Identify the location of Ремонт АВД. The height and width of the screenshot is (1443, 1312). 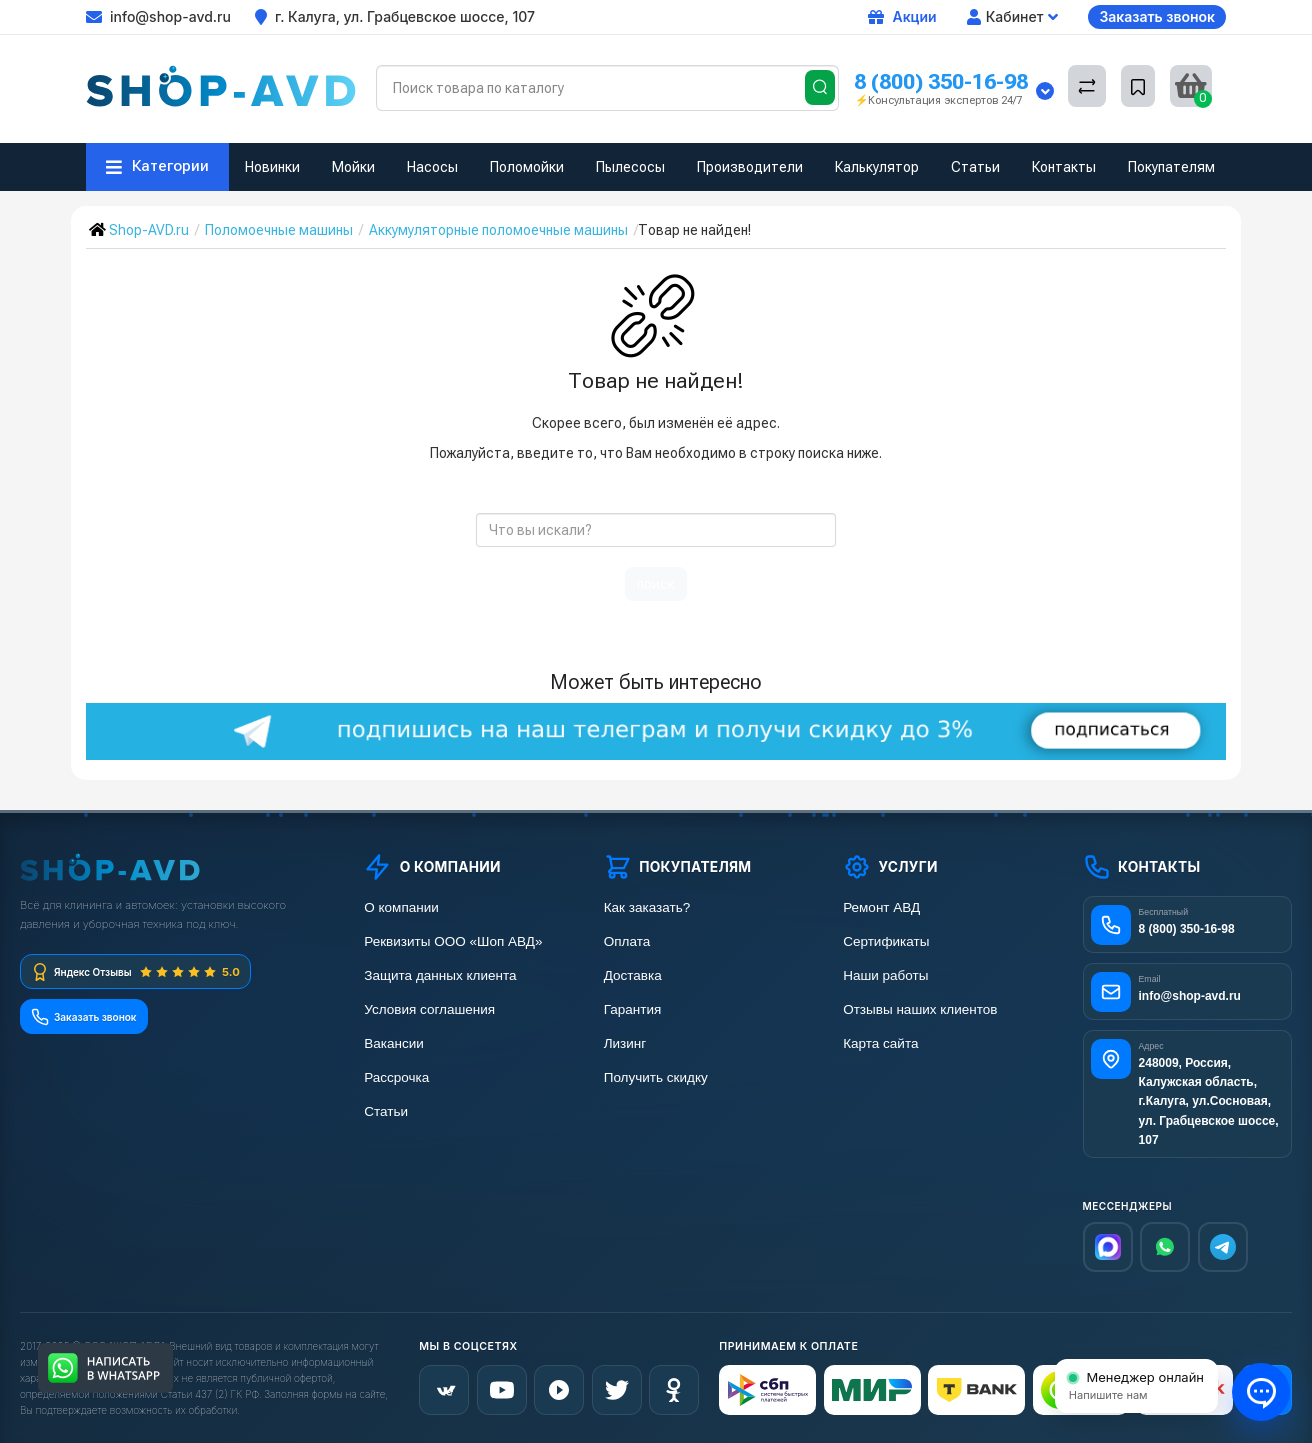
(881, 907).